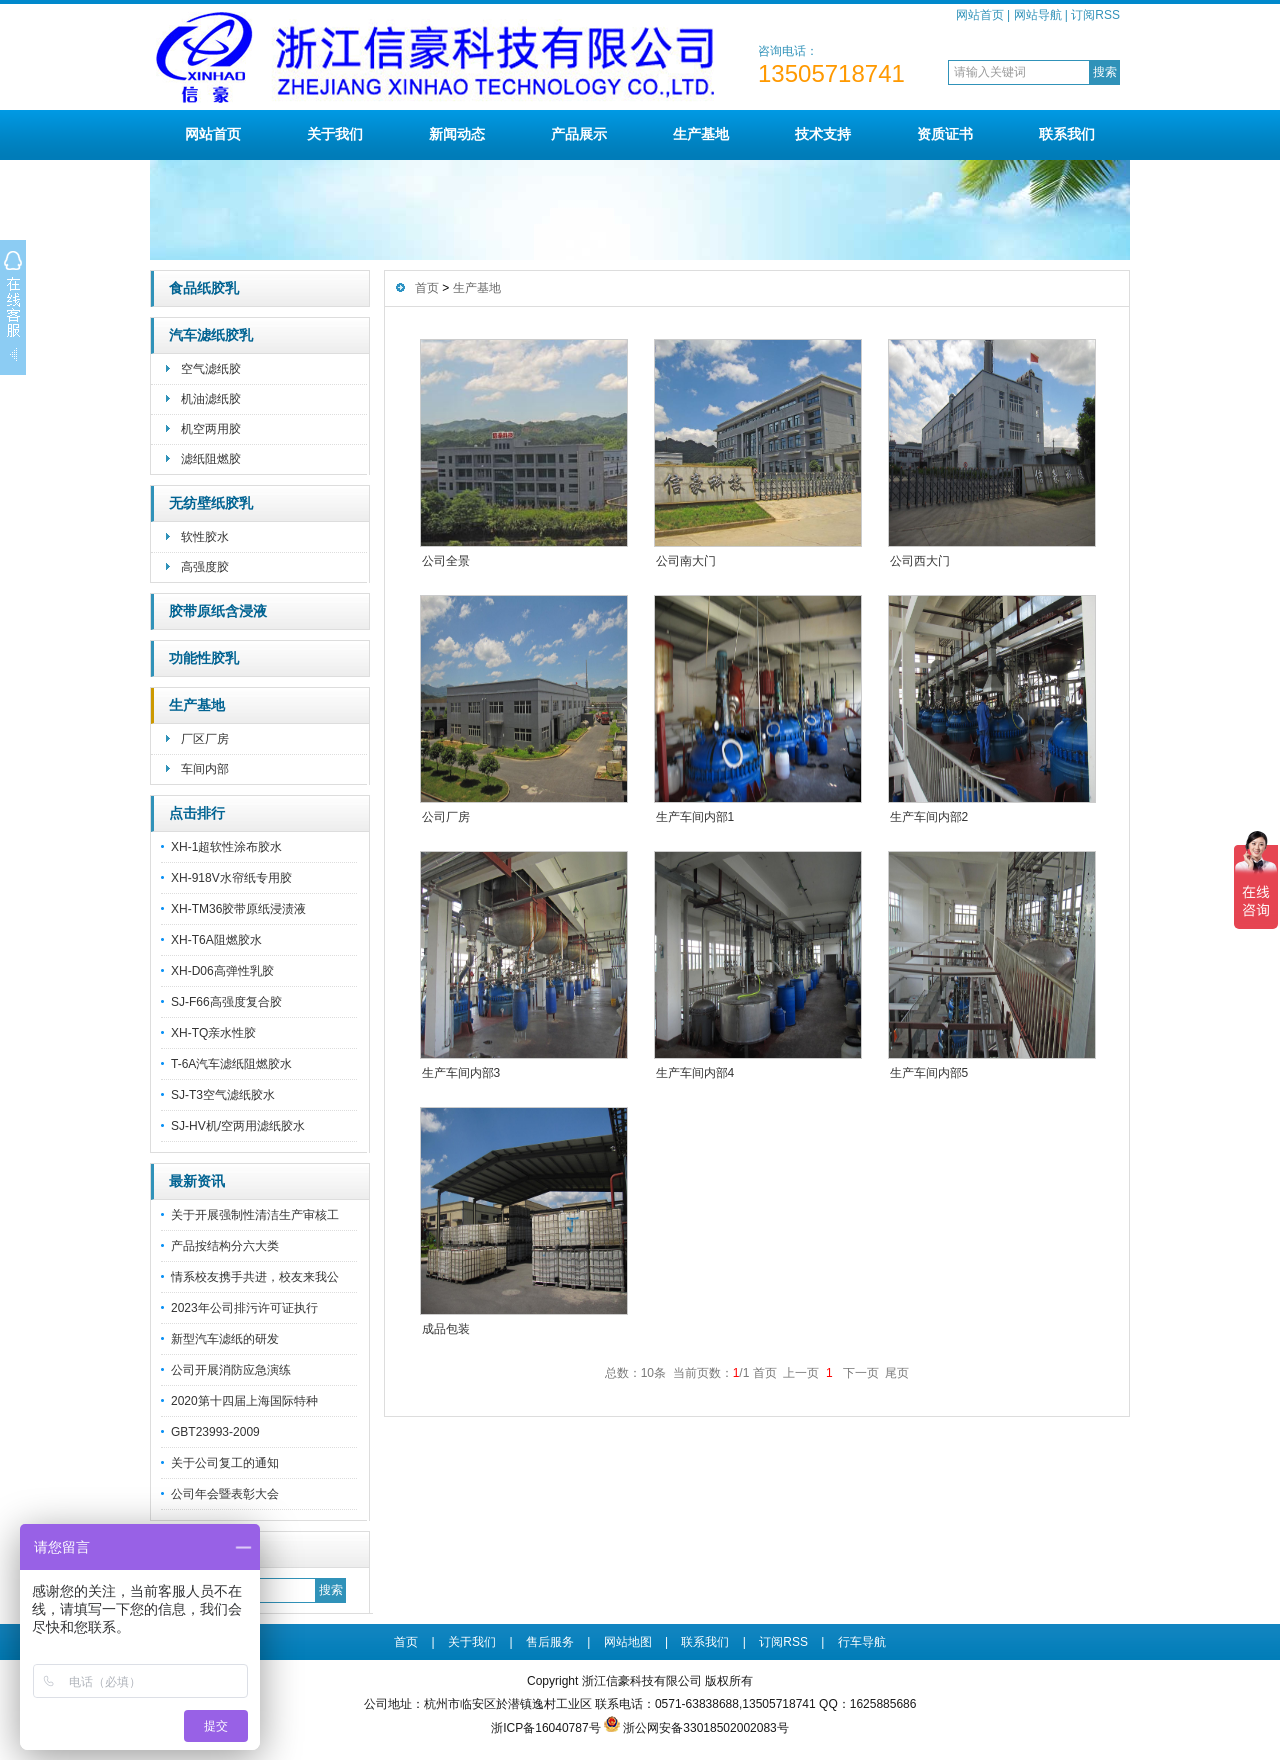 Image resolution: width=1280 pixels, height=1760 pixels. Describe the element at coordinates (920, 561) in the screenshot. I see `公司西大门` at that location.